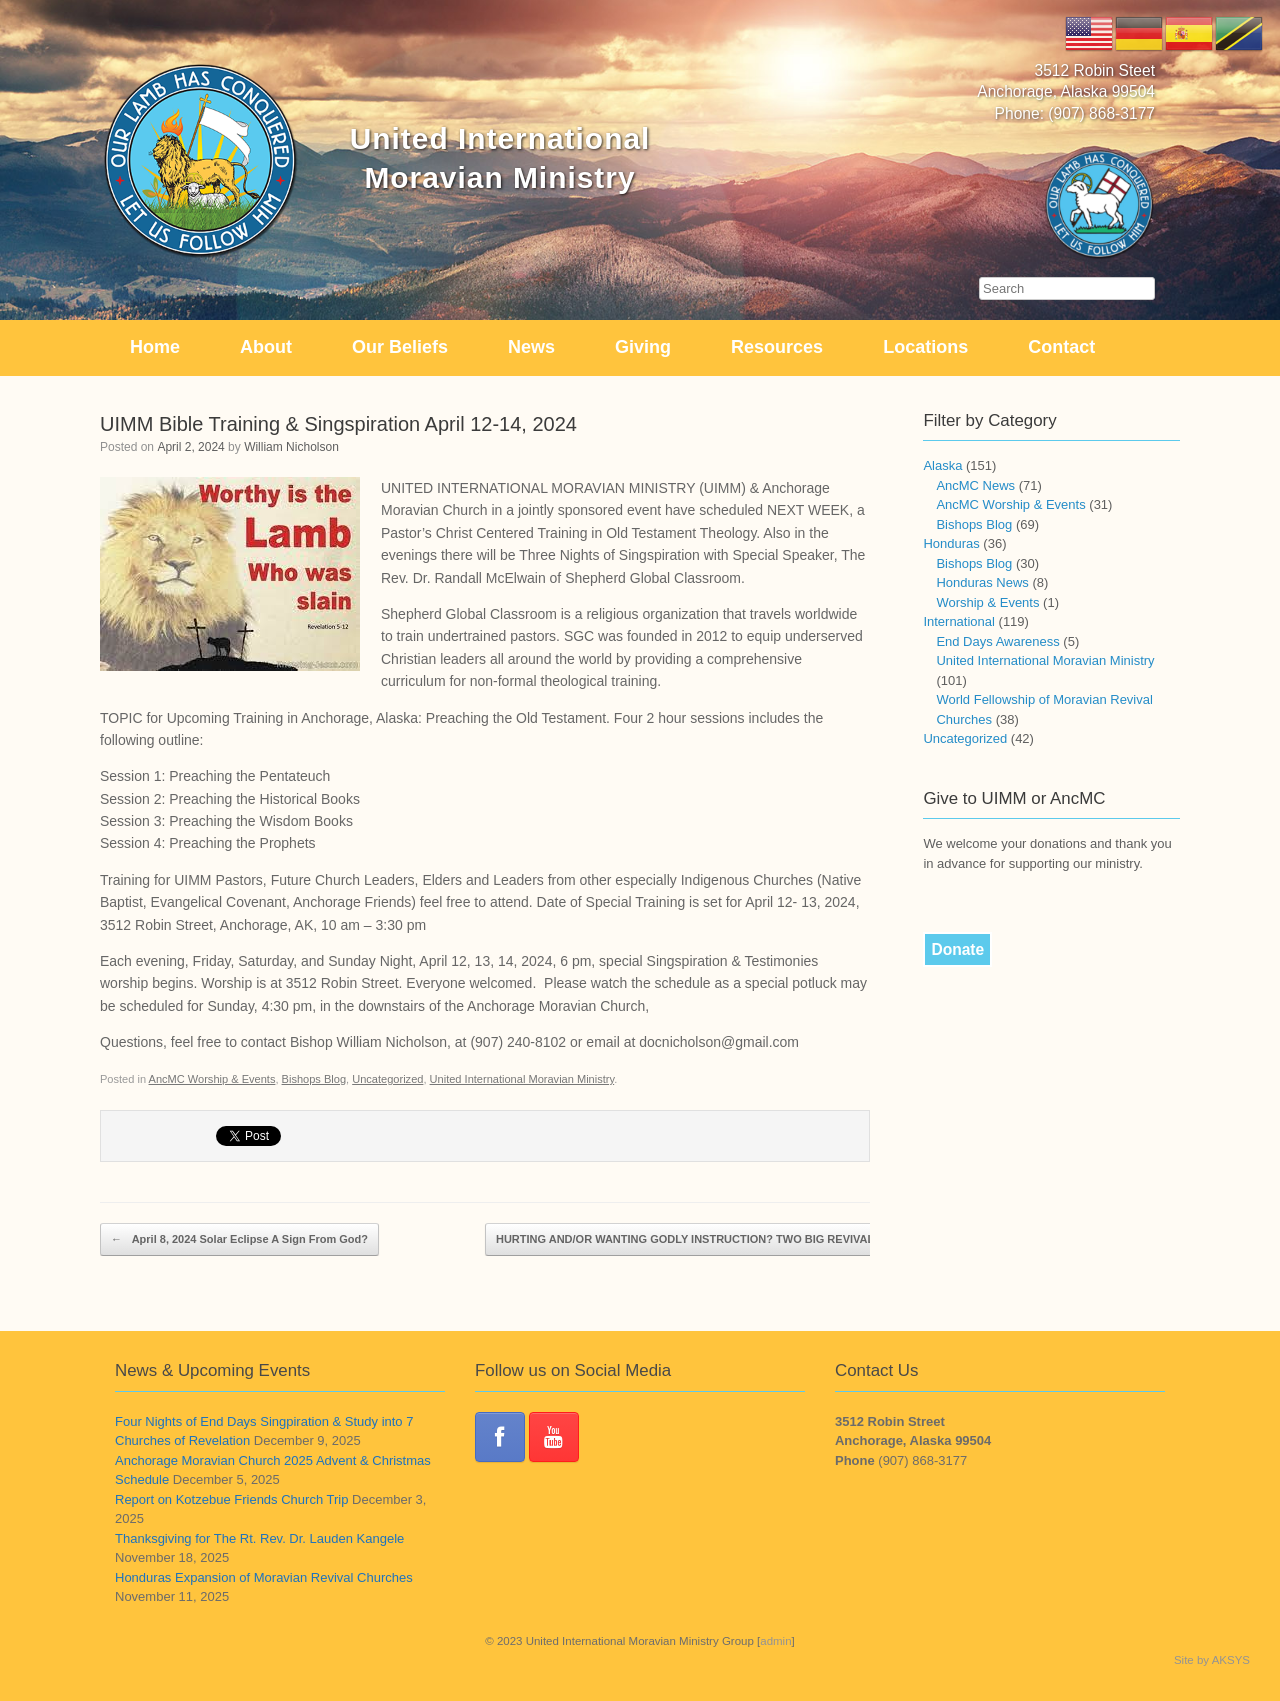 The image size is (1280, 1701). Describe the element at coordinates (212, 1079) in the screenshot. I see `AncMC Worship & Events` at that location.